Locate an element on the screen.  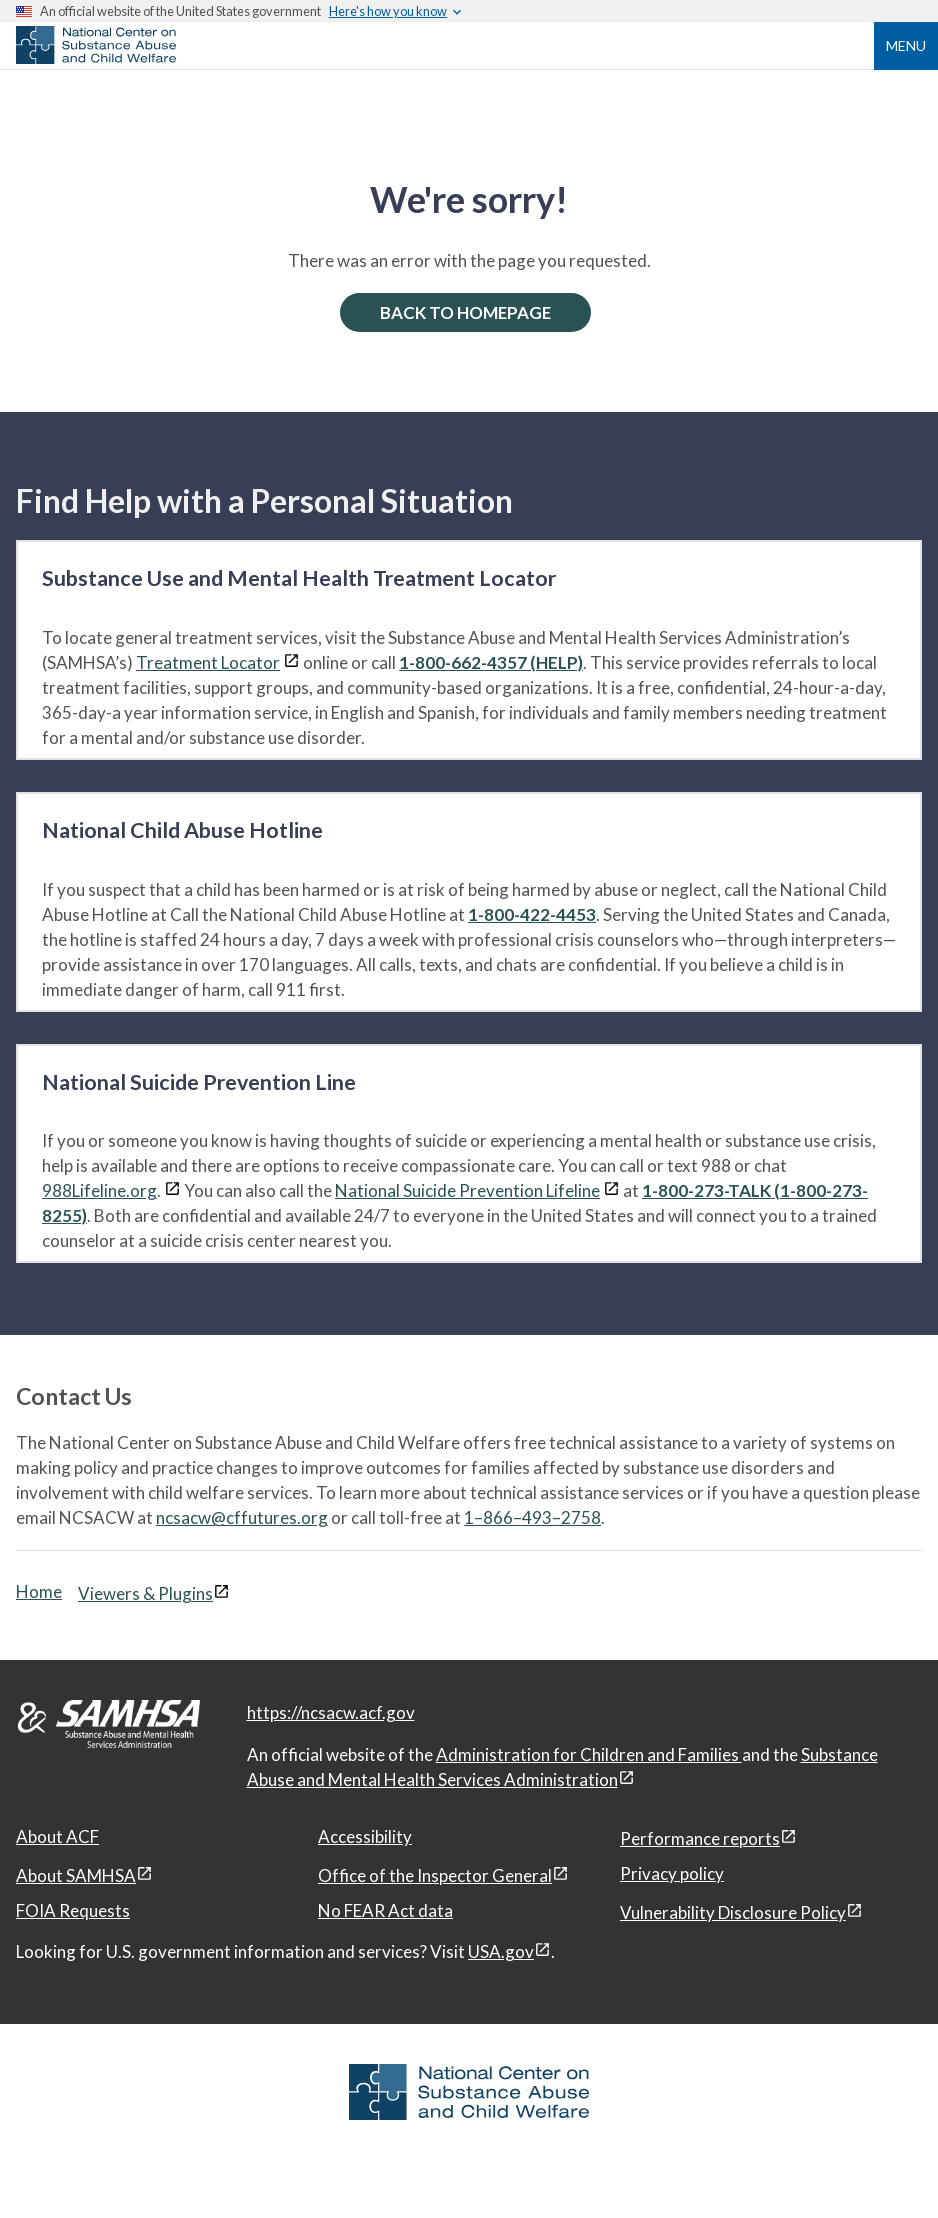
Viewers & Plugins [Viewers & Plugins, open link in a new window] is located at coordinates (145, 1593).